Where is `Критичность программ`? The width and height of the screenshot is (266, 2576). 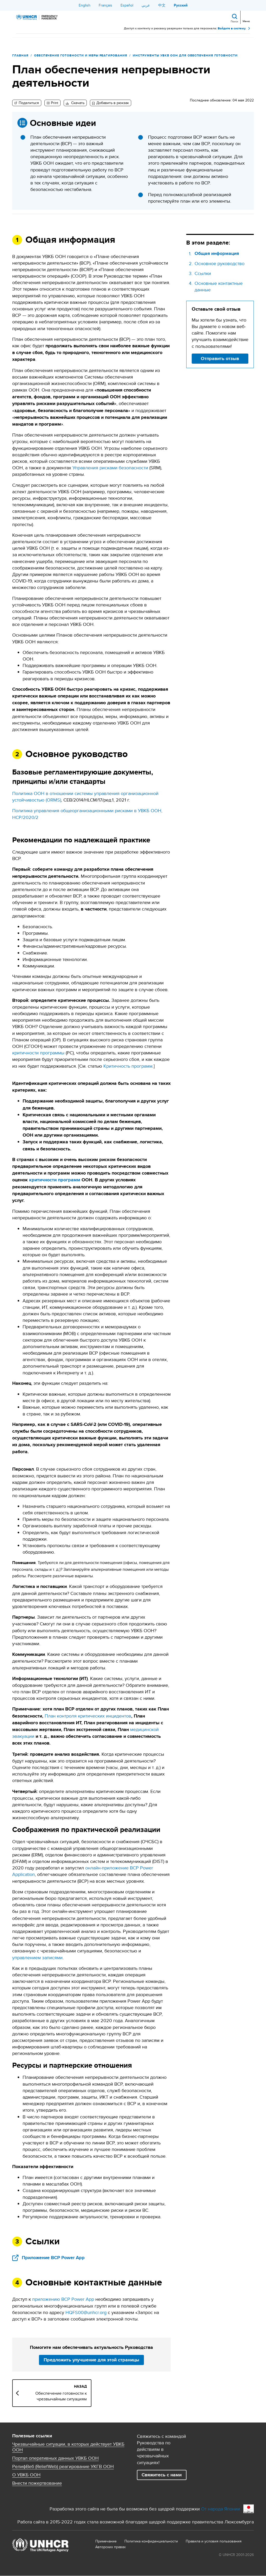
Критичность программ is located at coordinates (127, 1066).